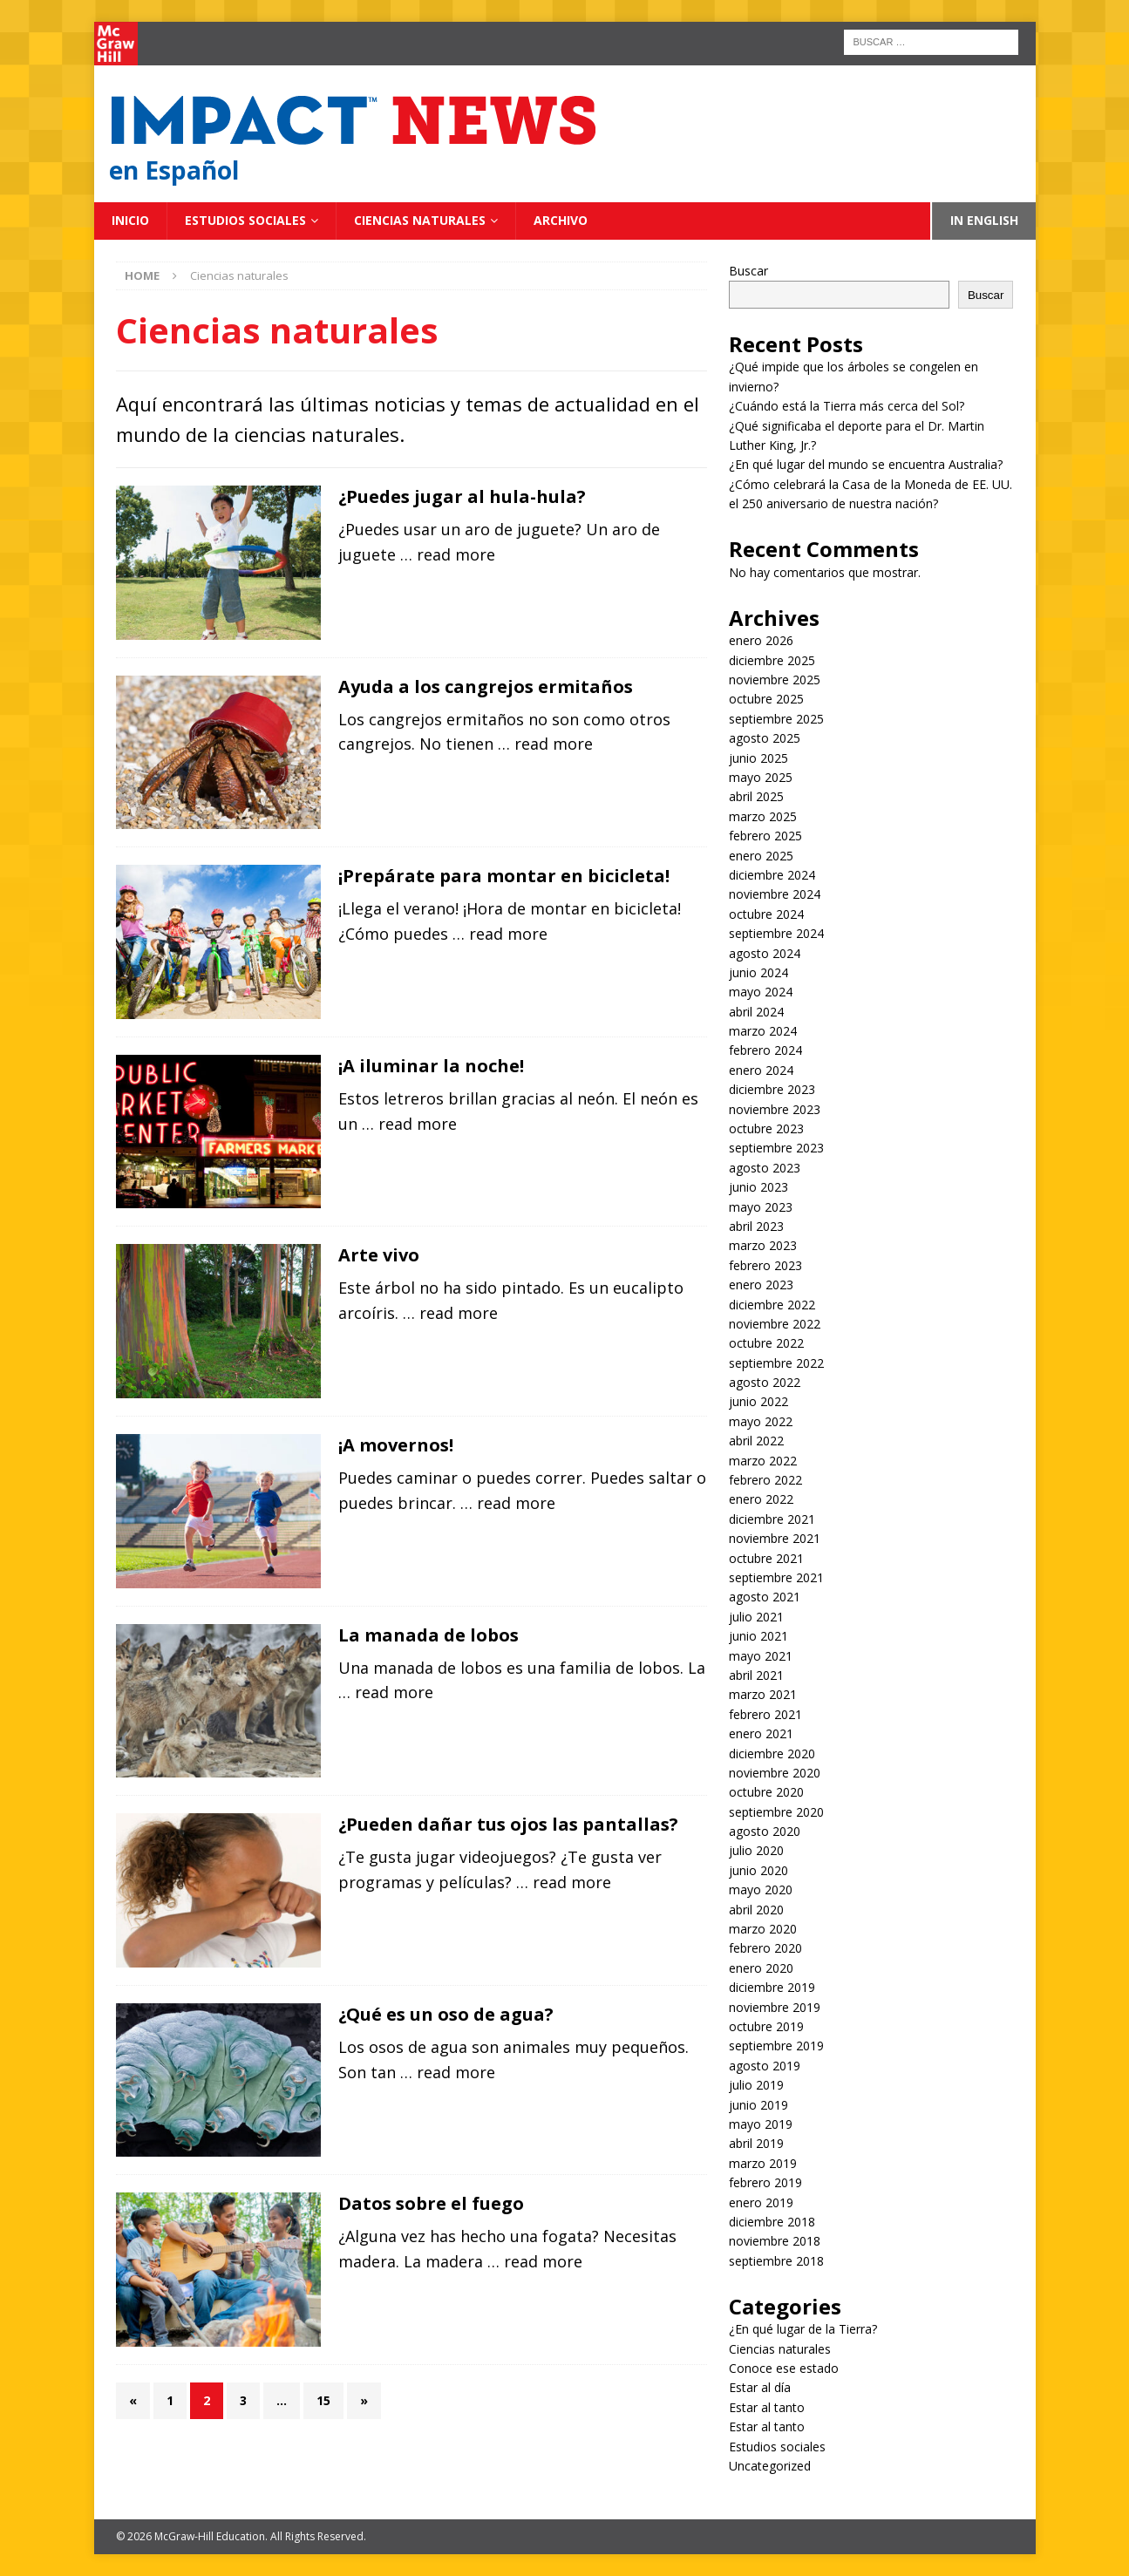 This screenshot has width=1129, height=2576. I want to click on diciembre 2020, so click(772, 1753).